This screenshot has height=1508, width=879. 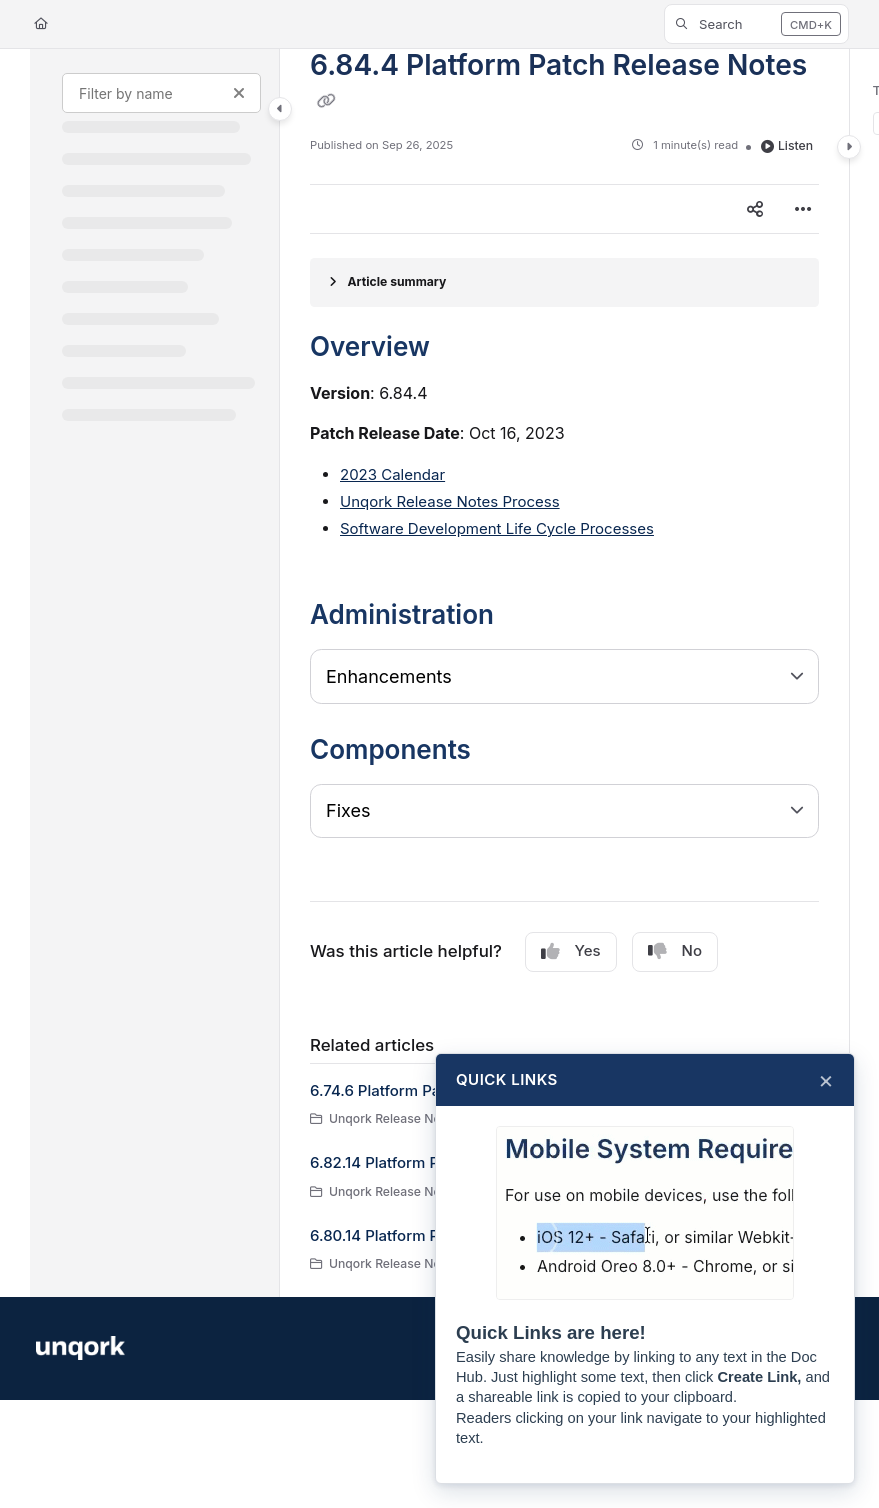 I want to click on Software Development Life Cycle Processes, so click(x=497, y=528).